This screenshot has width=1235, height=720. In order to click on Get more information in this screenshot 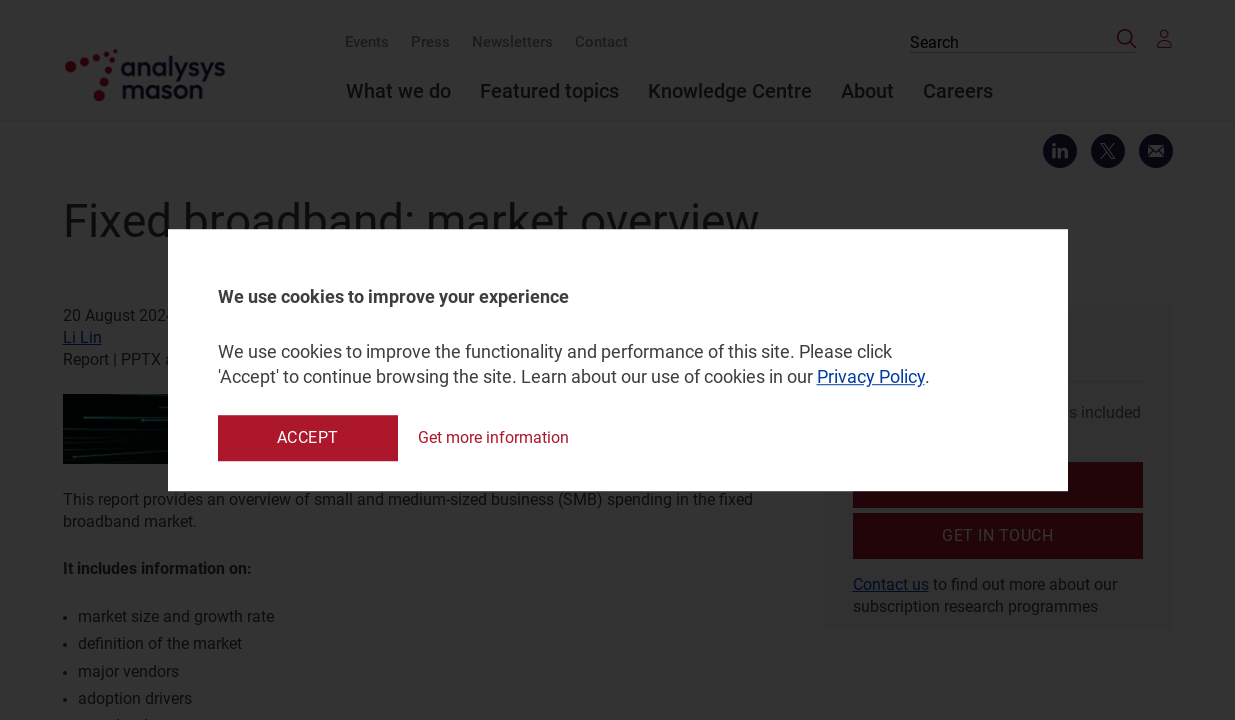, I will do `click(493, 437)`.